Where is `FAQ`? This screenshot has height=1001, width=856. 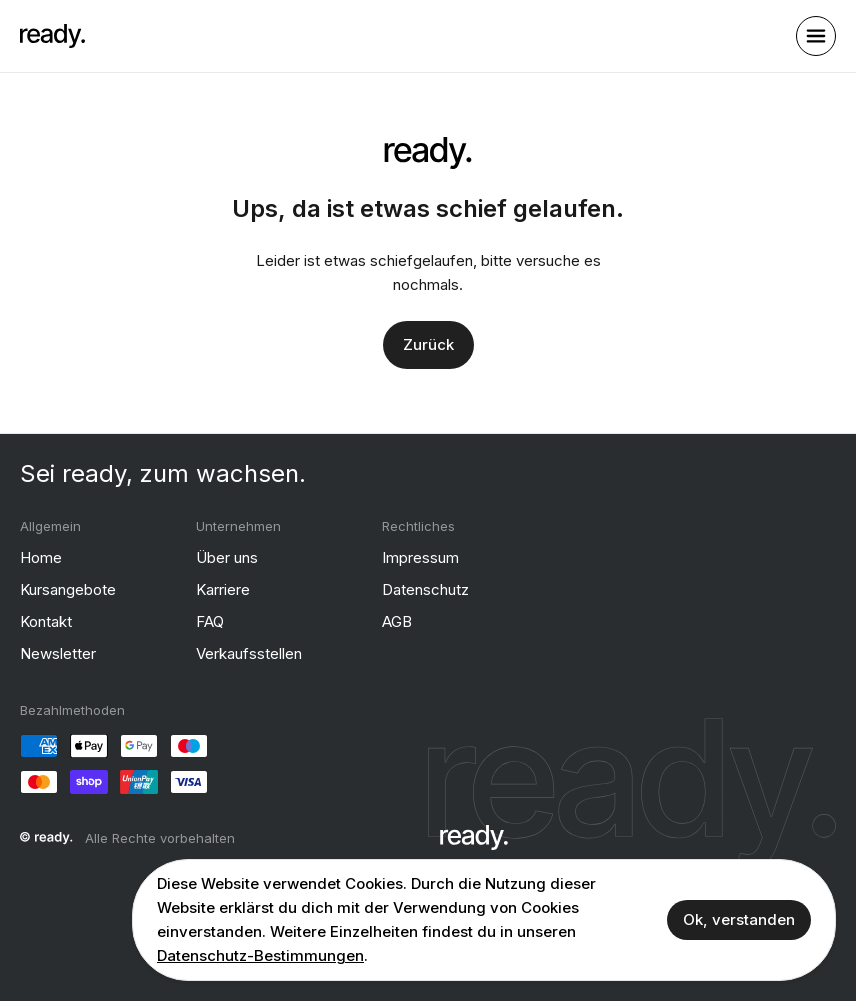
FAQ is located at coordinates (210, 620).